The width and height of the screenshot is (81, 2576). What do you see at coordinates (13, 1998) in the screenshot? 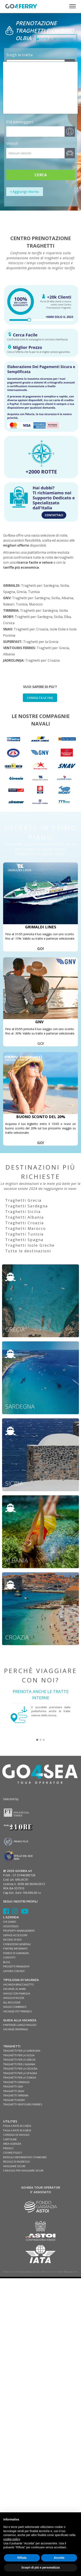
I see `VIAGGI DI NOZZE` at bounding box center [13, 1998].